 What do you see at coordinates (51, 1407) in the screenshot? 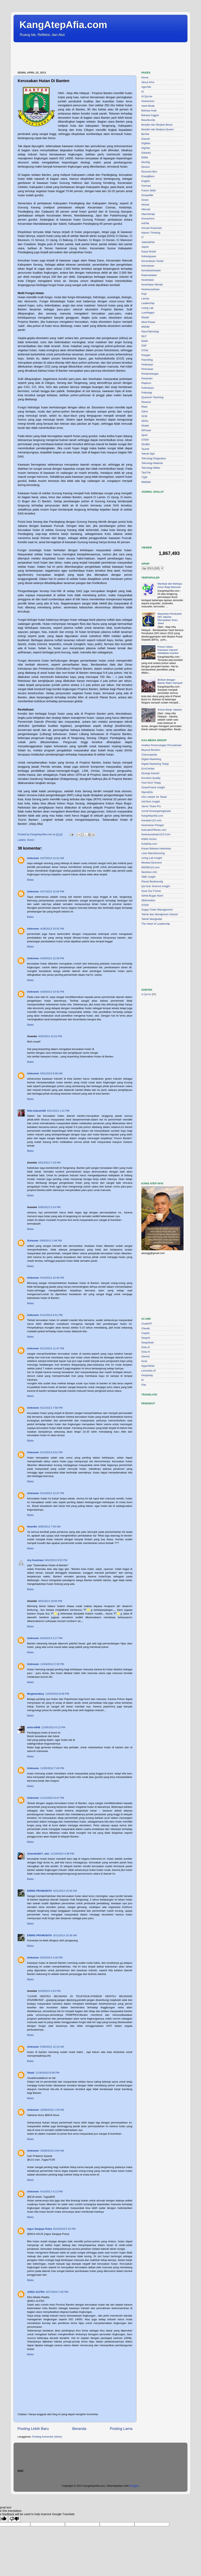
I see `5/12/2013 7:56 PM` at bounding box center [51, 1407].